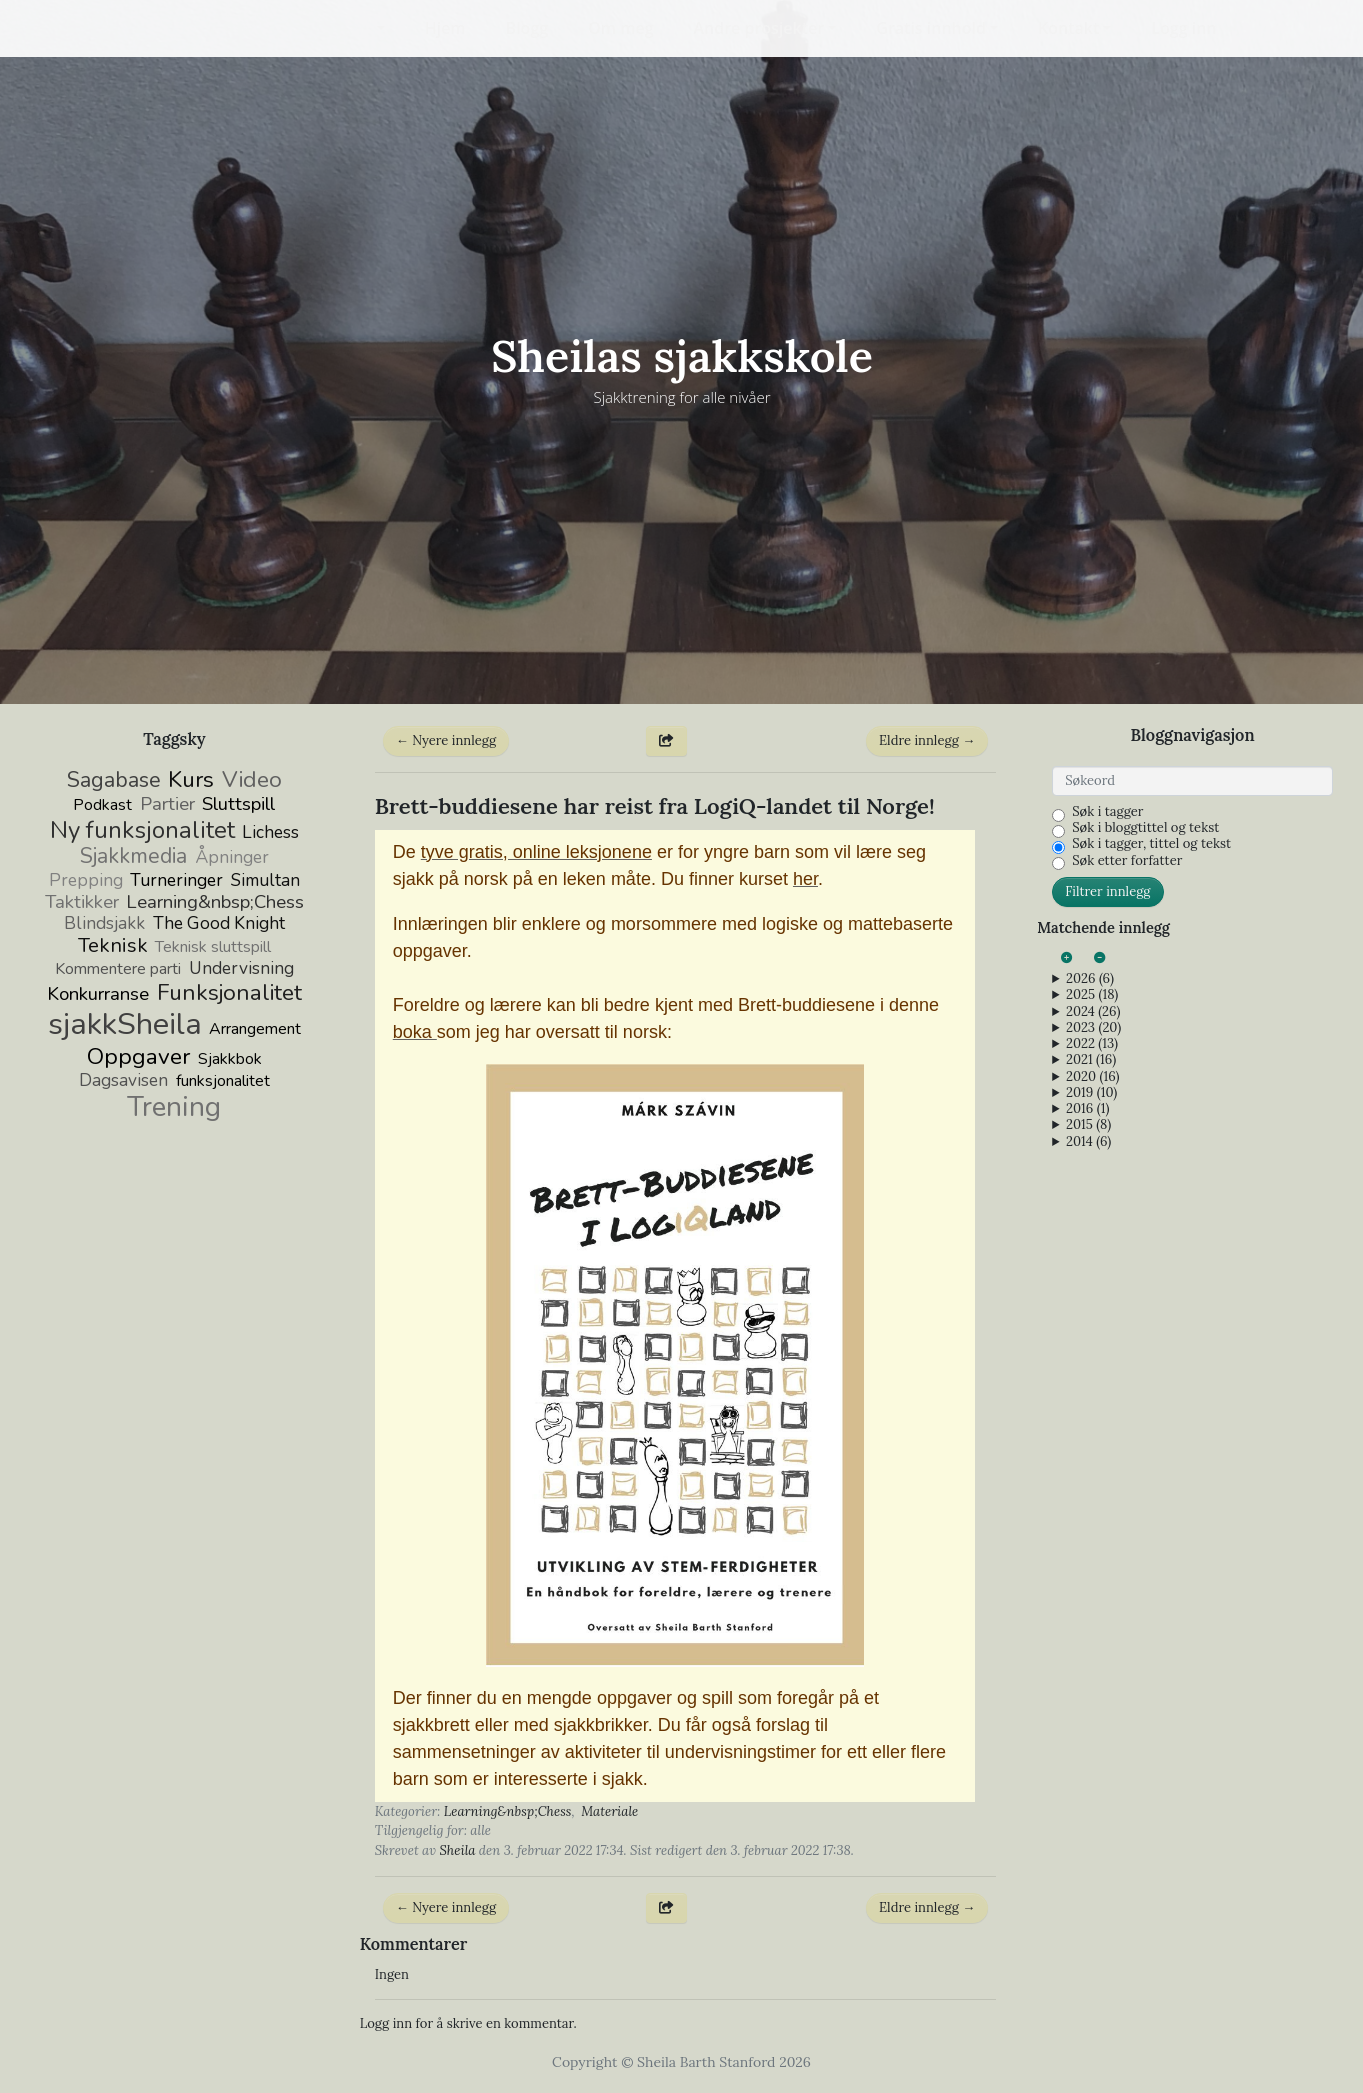 The image size is (1363, 2093). What do you see at coordinates (1091, 1093) in the screenshot?
I see `2019 (10)` at bounding box center [1091, 1093].